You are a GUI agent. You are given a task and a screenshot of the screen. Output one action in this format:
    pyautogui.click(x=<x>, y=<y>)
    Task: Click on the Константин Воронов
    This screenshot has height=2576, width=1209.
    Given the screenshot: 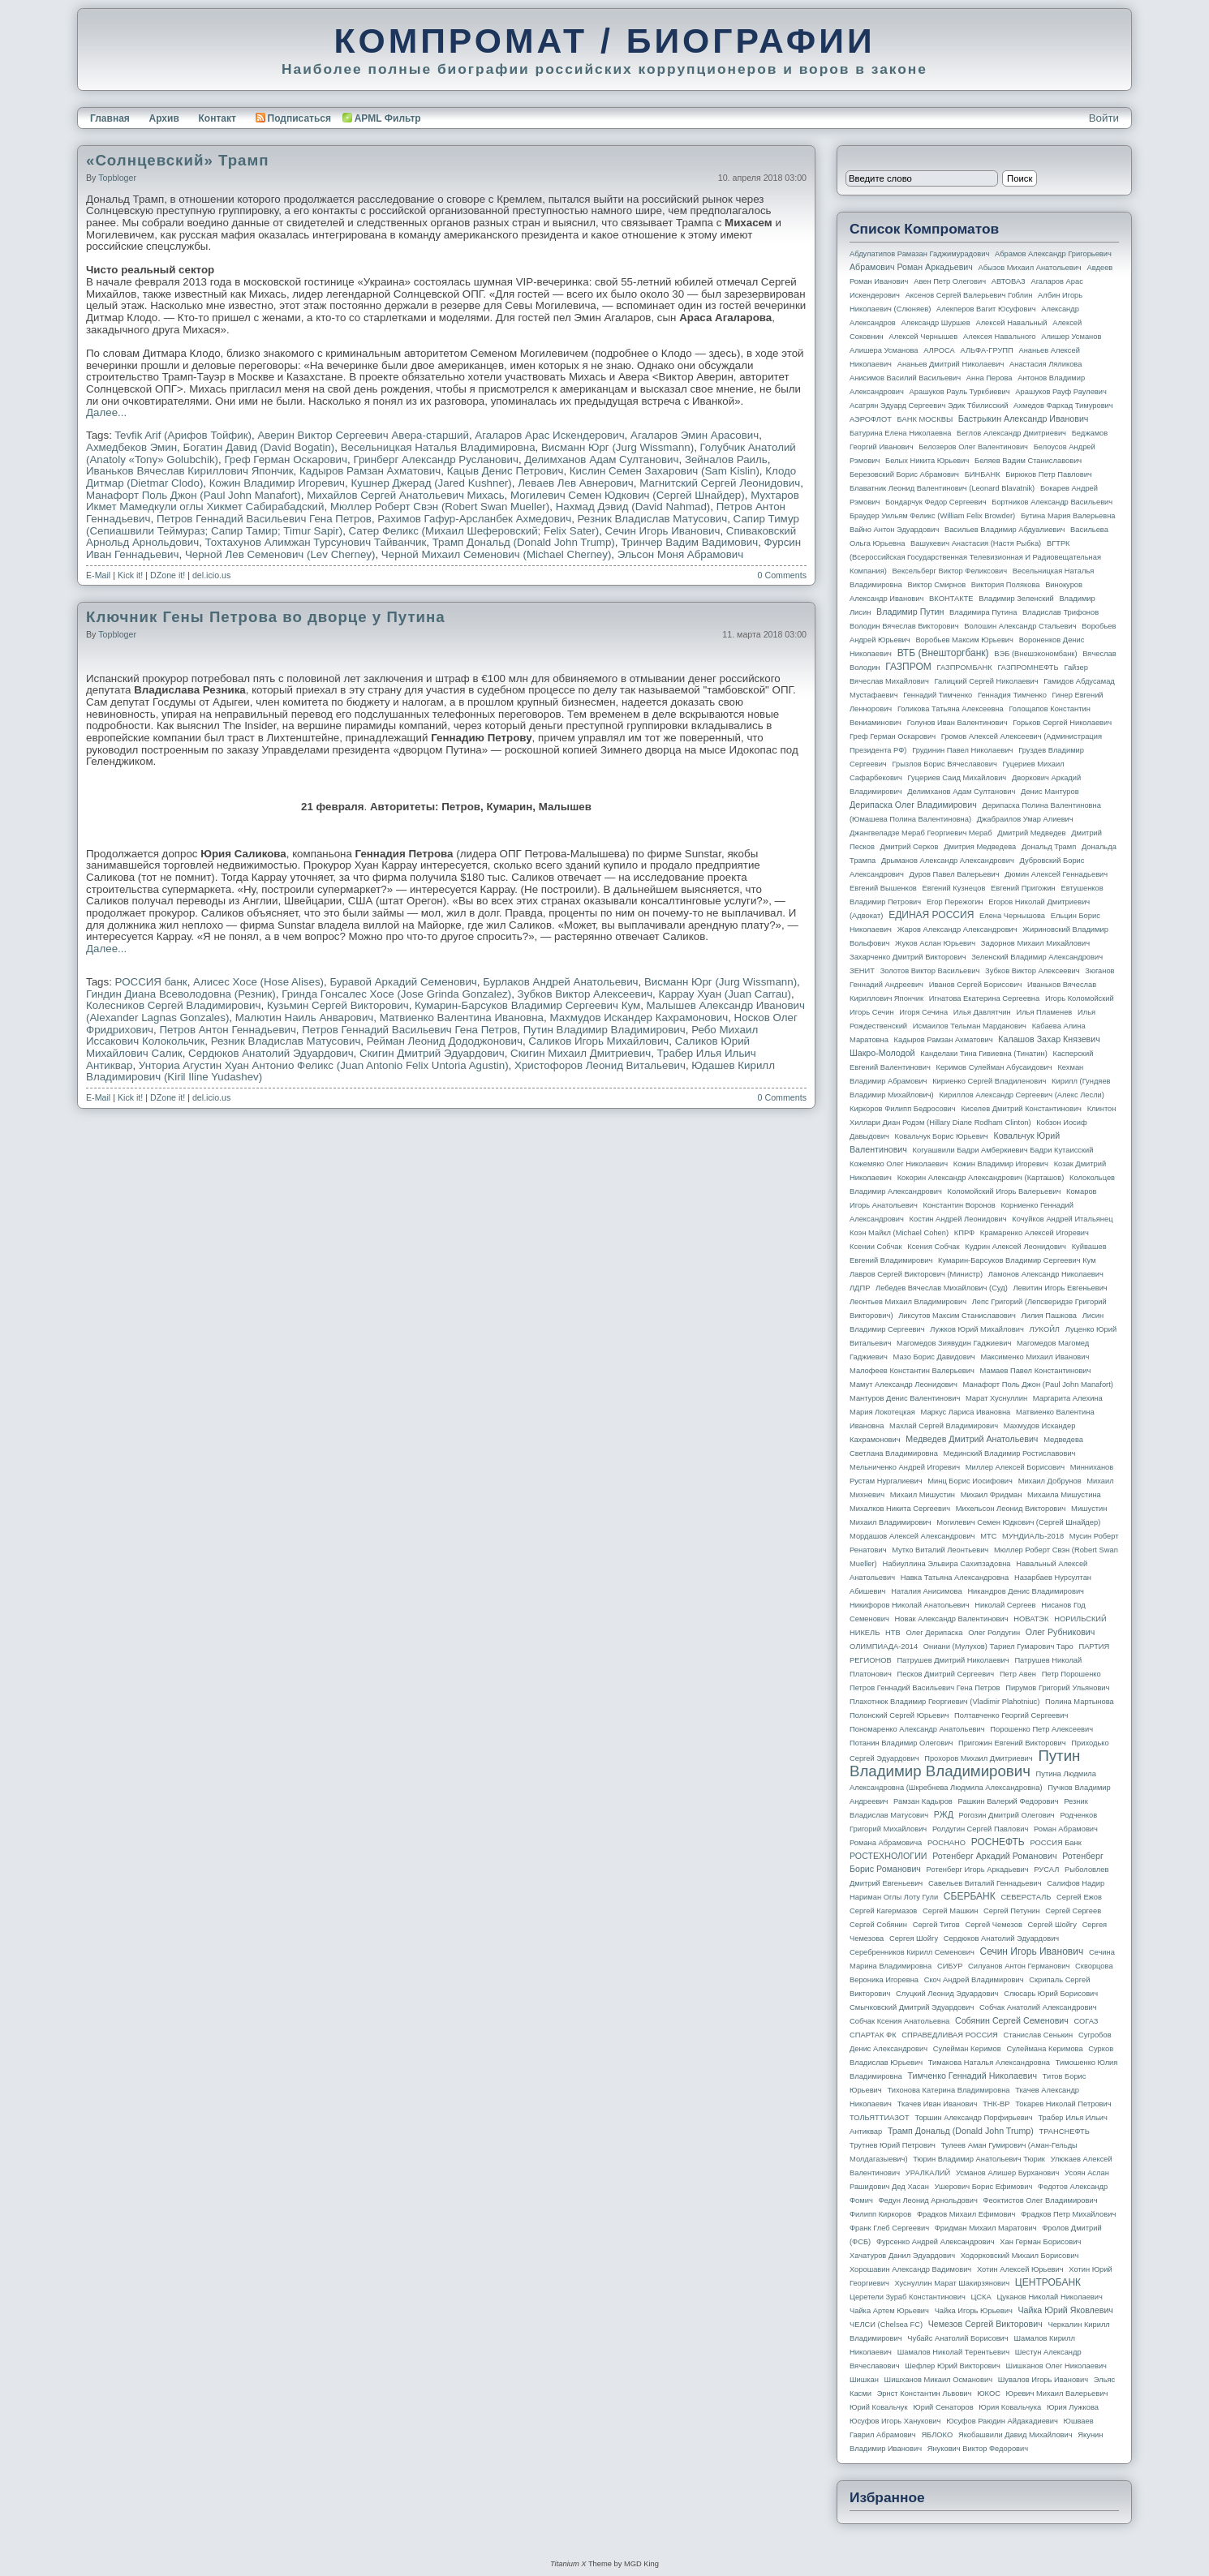 What is the action you would take?
    pyautogui.click(x=959, y=1205)
    